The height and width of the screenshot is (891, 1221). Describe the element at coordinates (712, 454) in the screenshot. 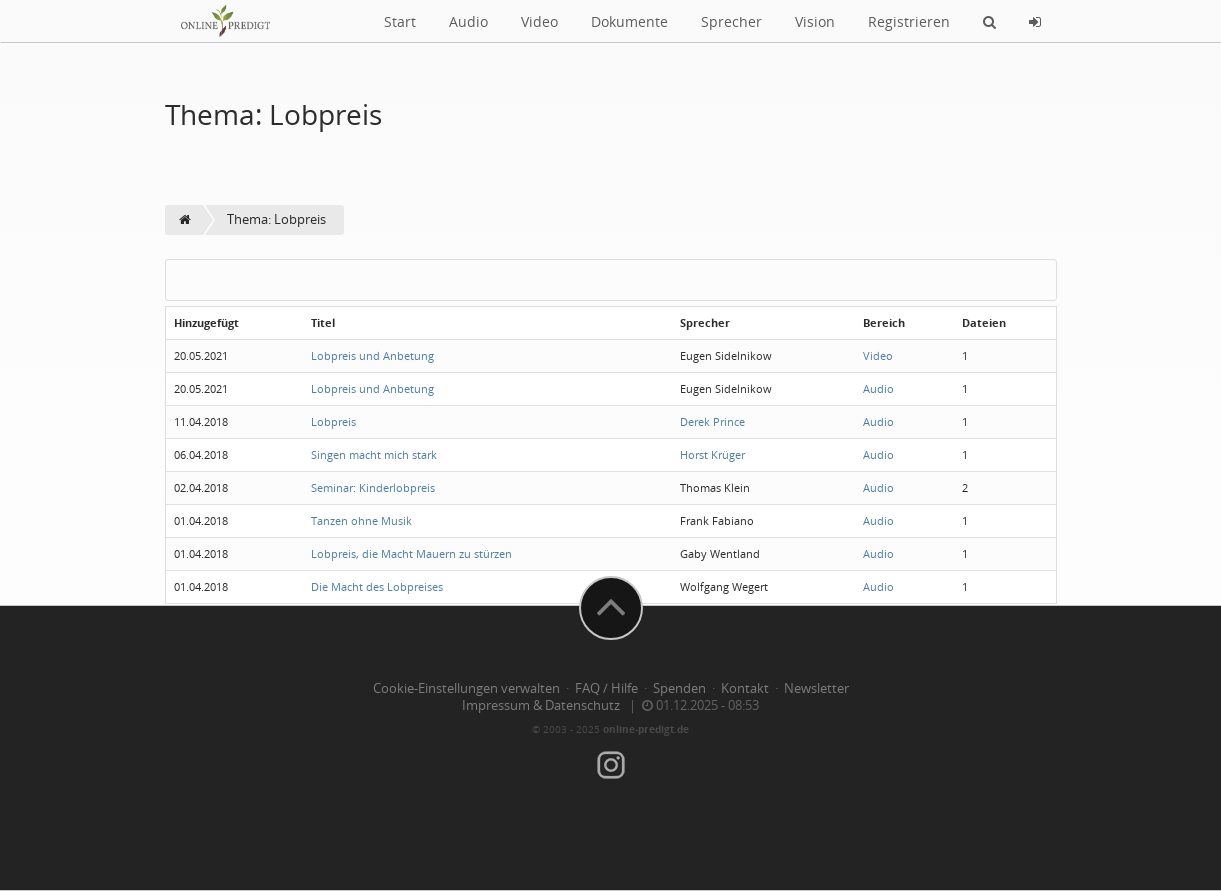

I see `Horst Krüger` at that location.